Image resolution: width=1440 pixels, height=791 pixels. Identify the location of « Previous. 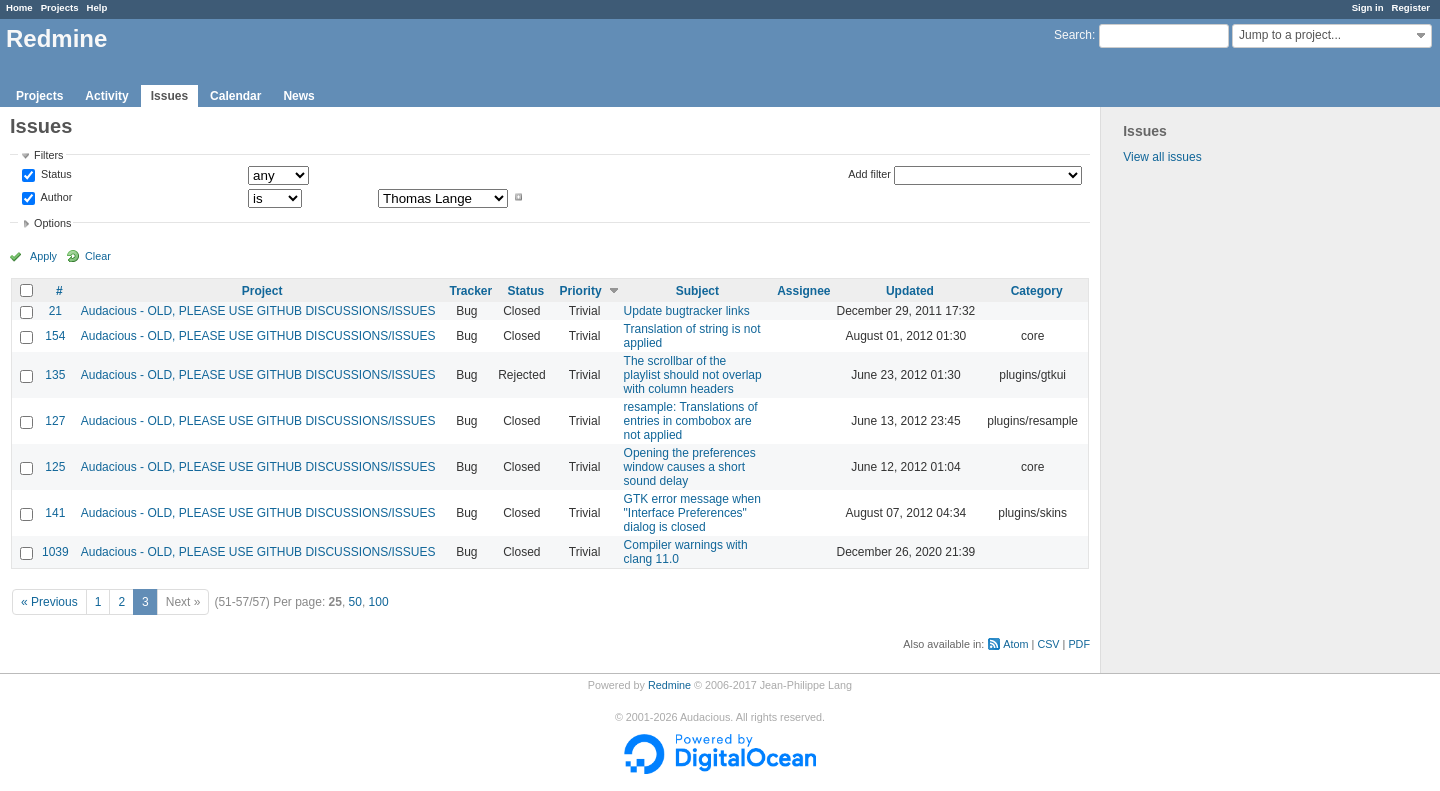
(49, 602).